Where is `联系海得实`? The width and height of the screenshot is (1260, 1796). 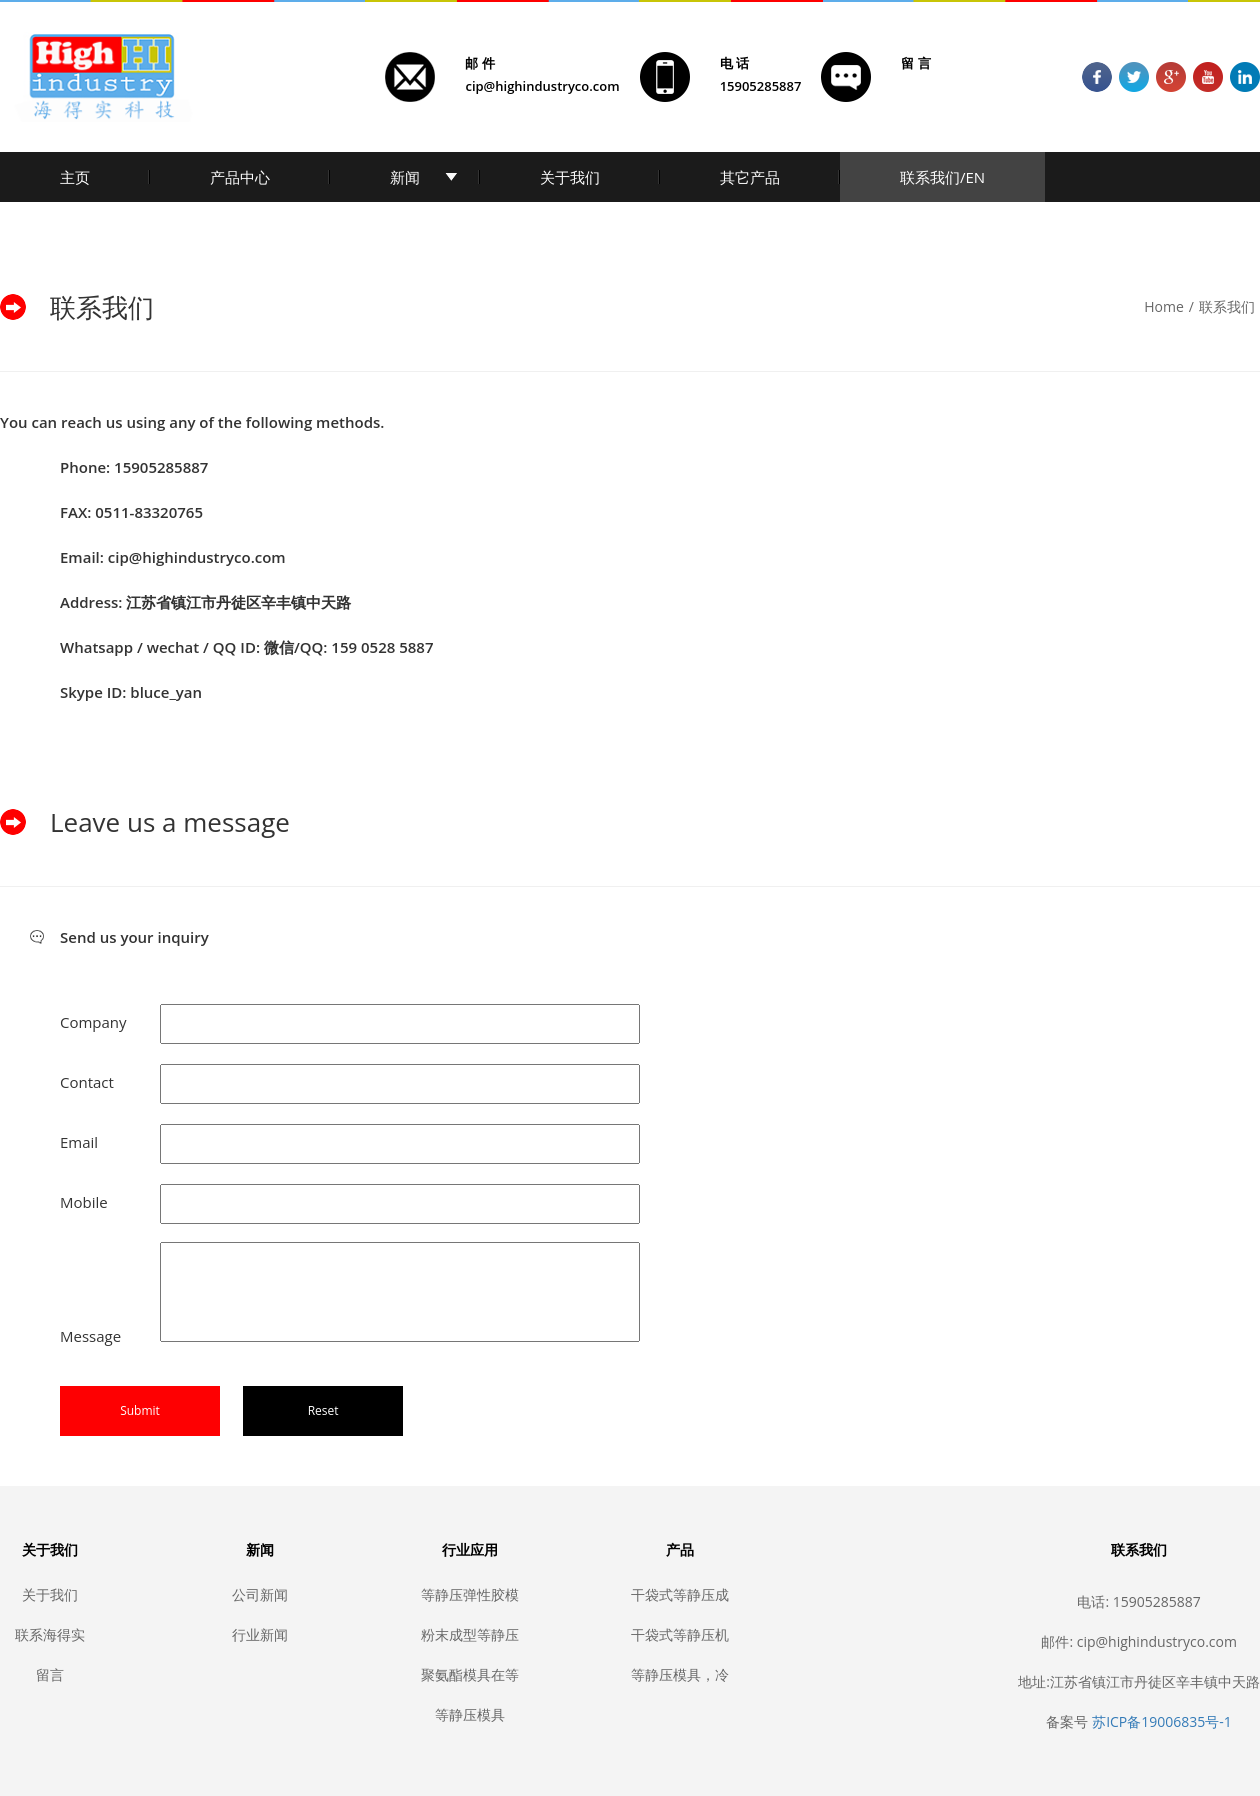
联系海得实 is located at coordinates (50, 1634).